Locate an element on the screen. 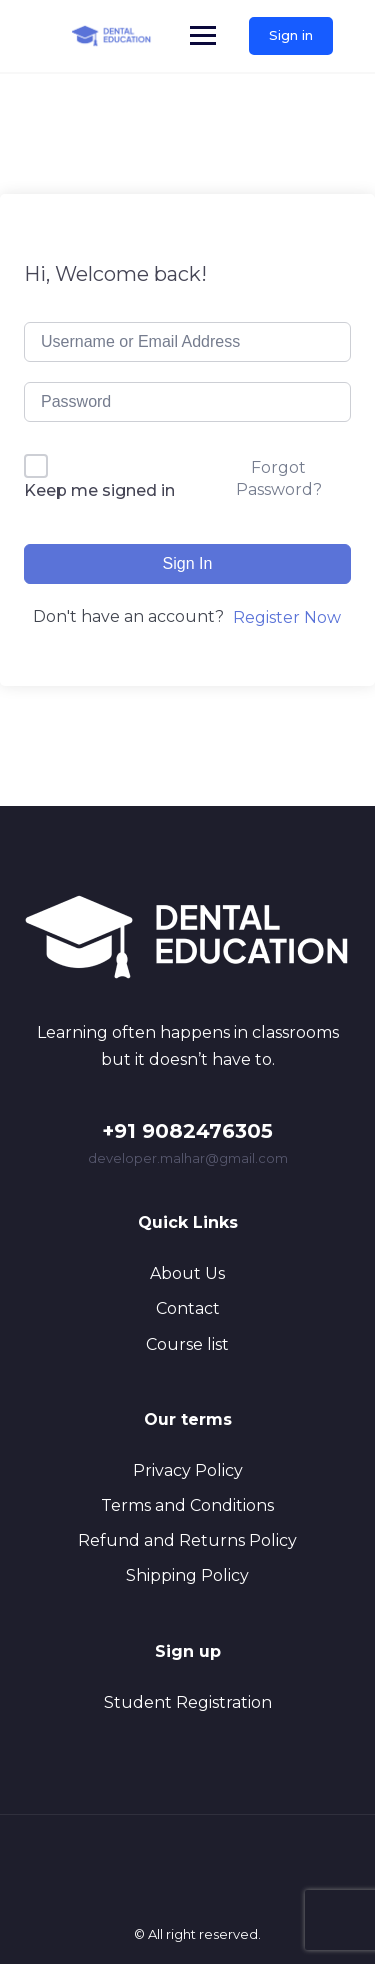 This screenshot has height=1964, width=375. Shipping Policy is located at coordinates (187, 1575).